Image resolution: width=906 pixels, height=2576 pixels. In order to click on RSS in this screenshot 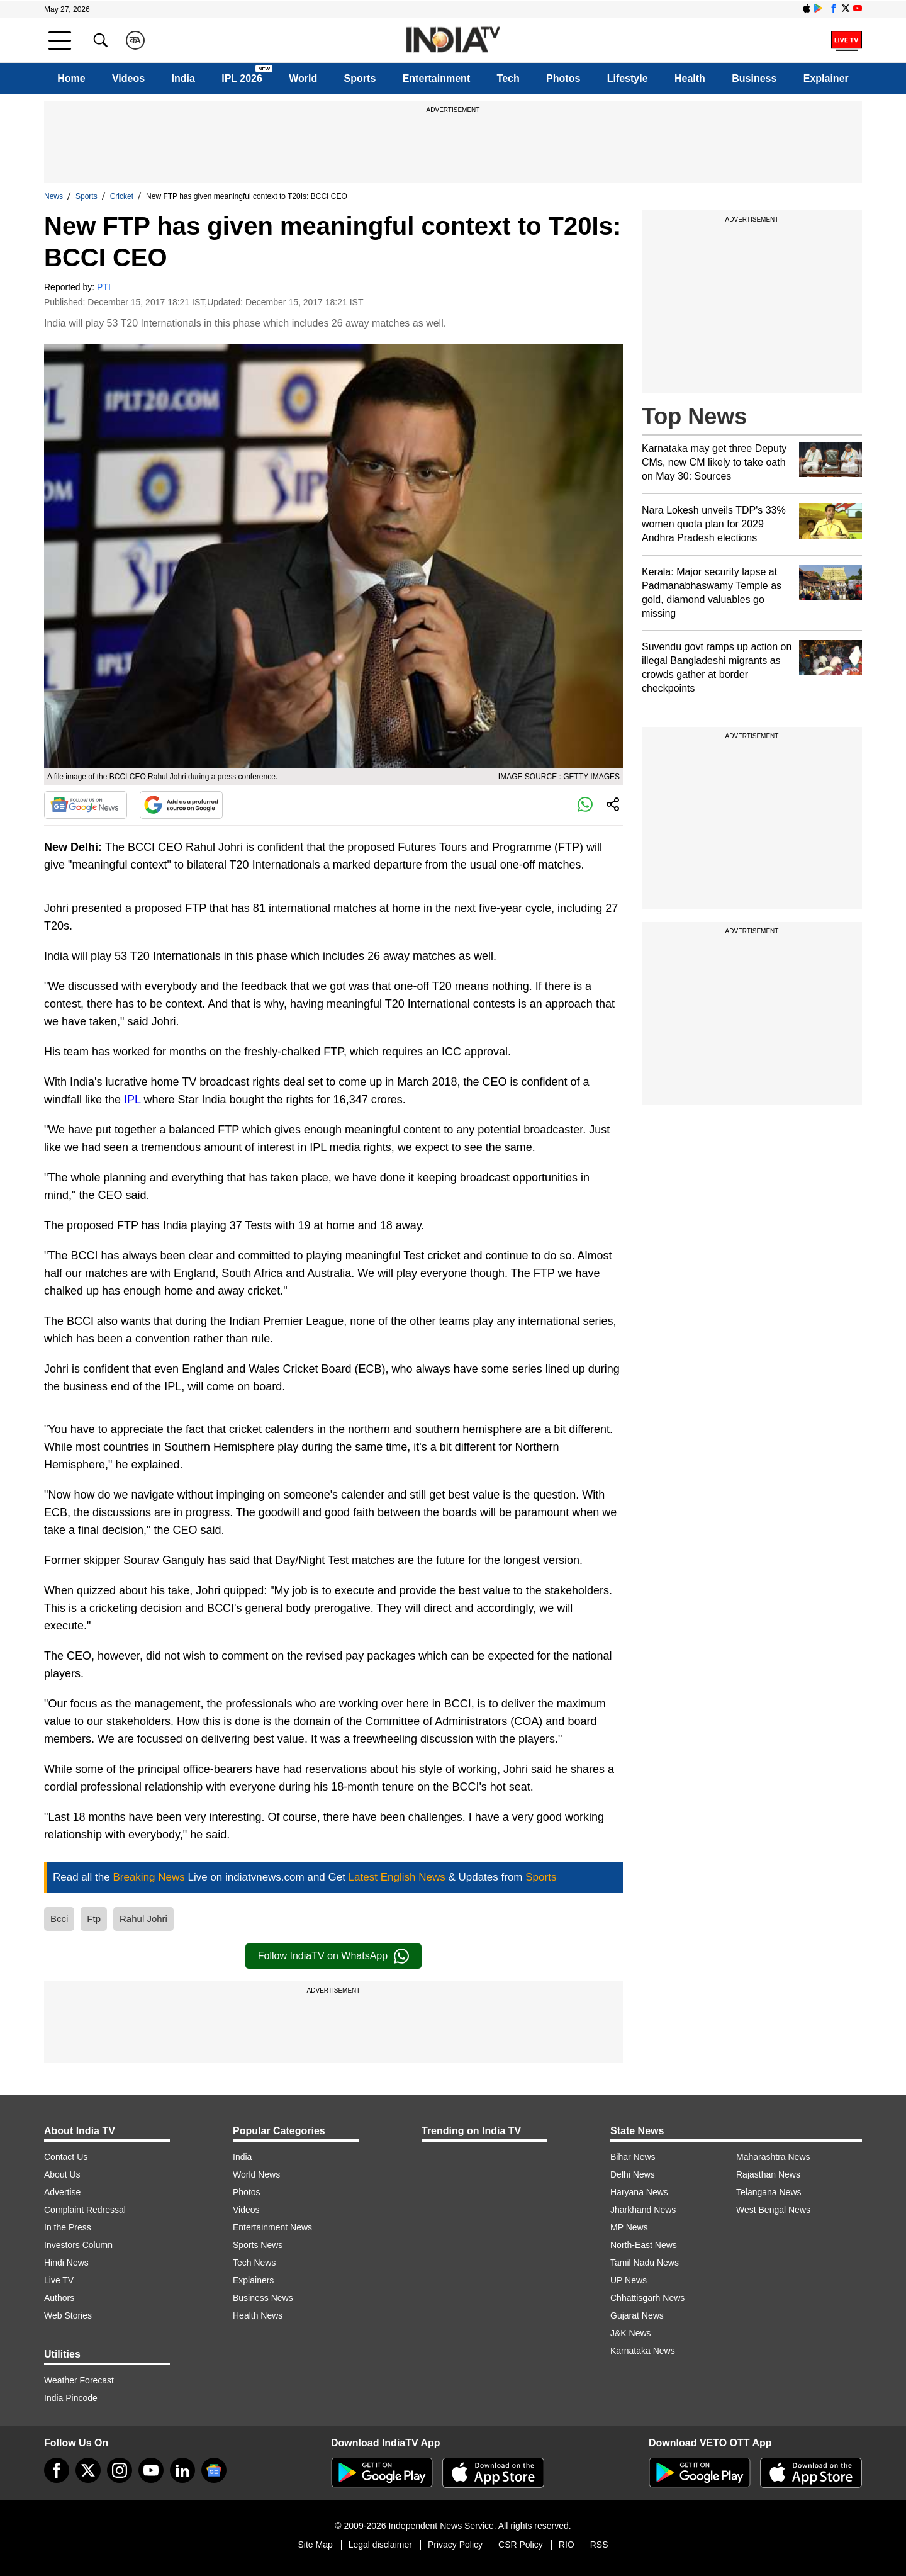, I will do `click(599, 2544)`.